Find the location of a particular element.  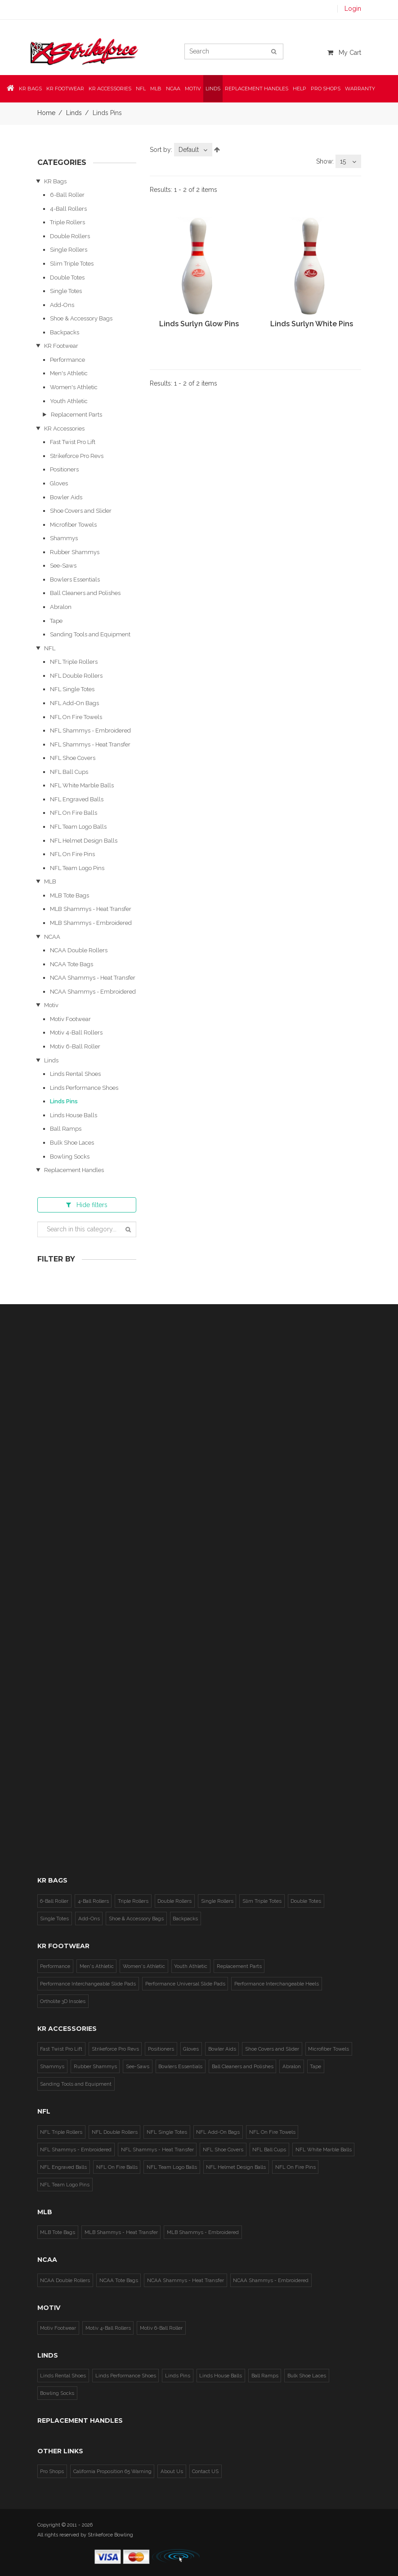

NFL [button] is located at coordinates (141, 87).